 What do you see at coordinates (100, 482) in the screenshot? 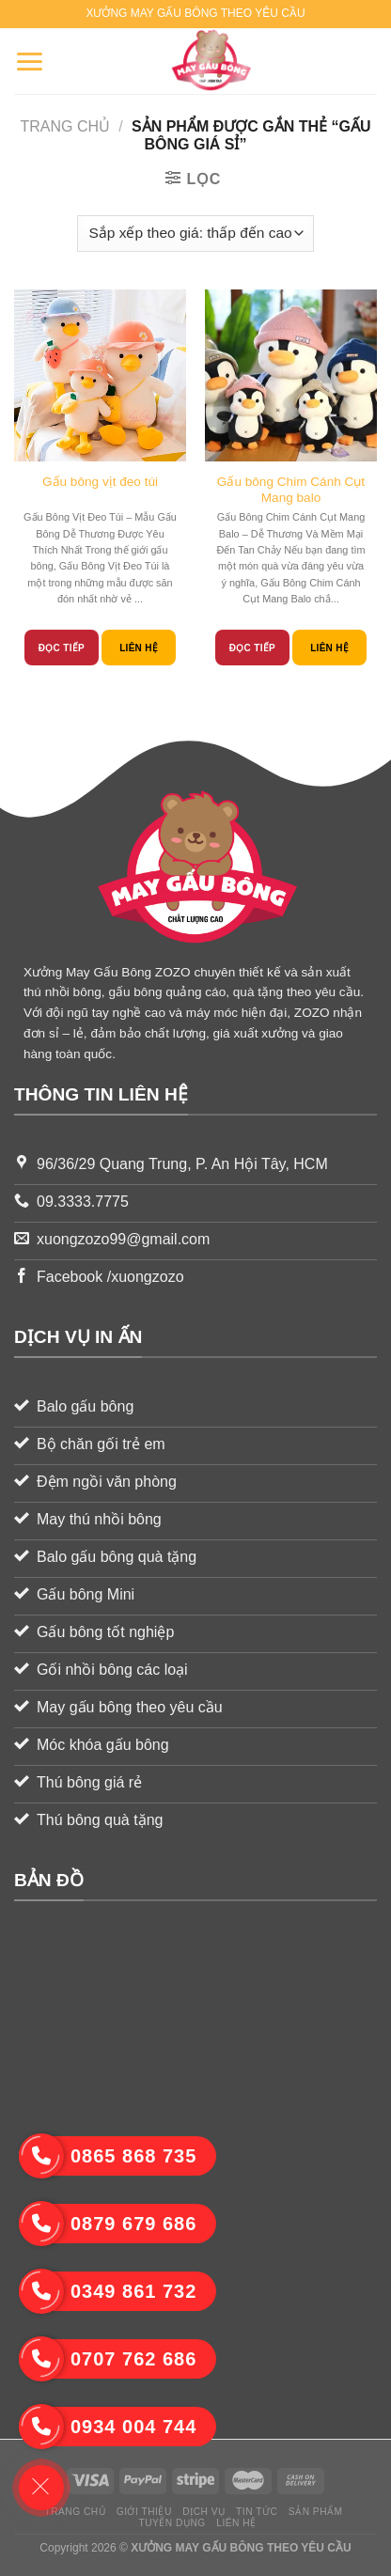
I see `Gấu bông vịt đeo túi` at bounding box center [100, 482].